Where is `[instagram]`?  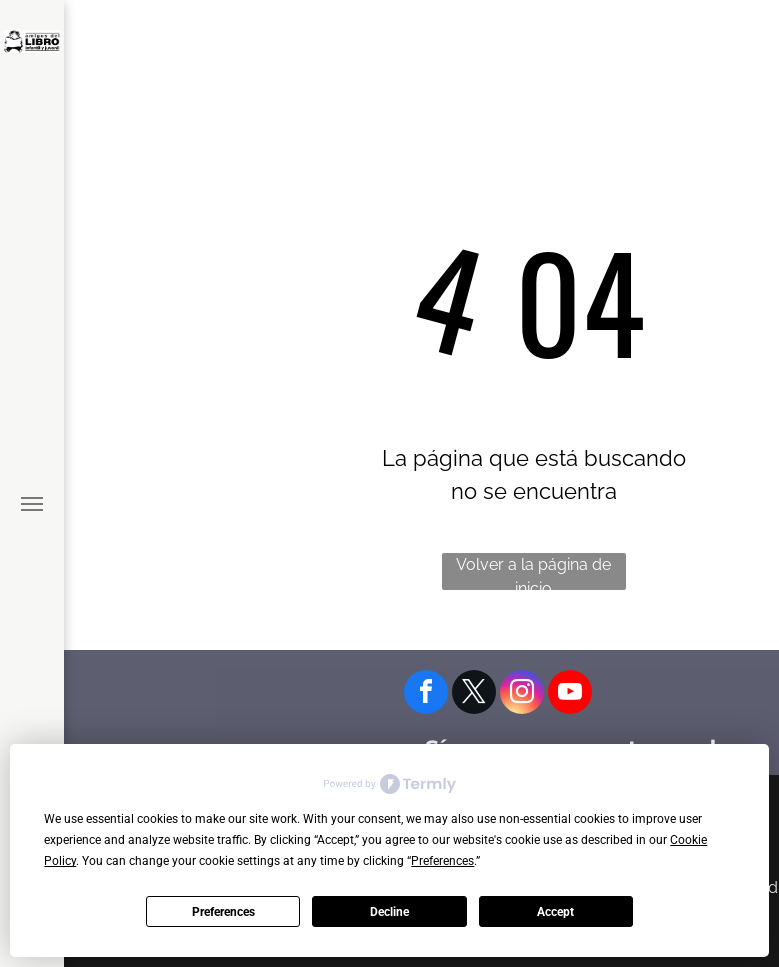
[instagram] is located at coordinates (522, 694).